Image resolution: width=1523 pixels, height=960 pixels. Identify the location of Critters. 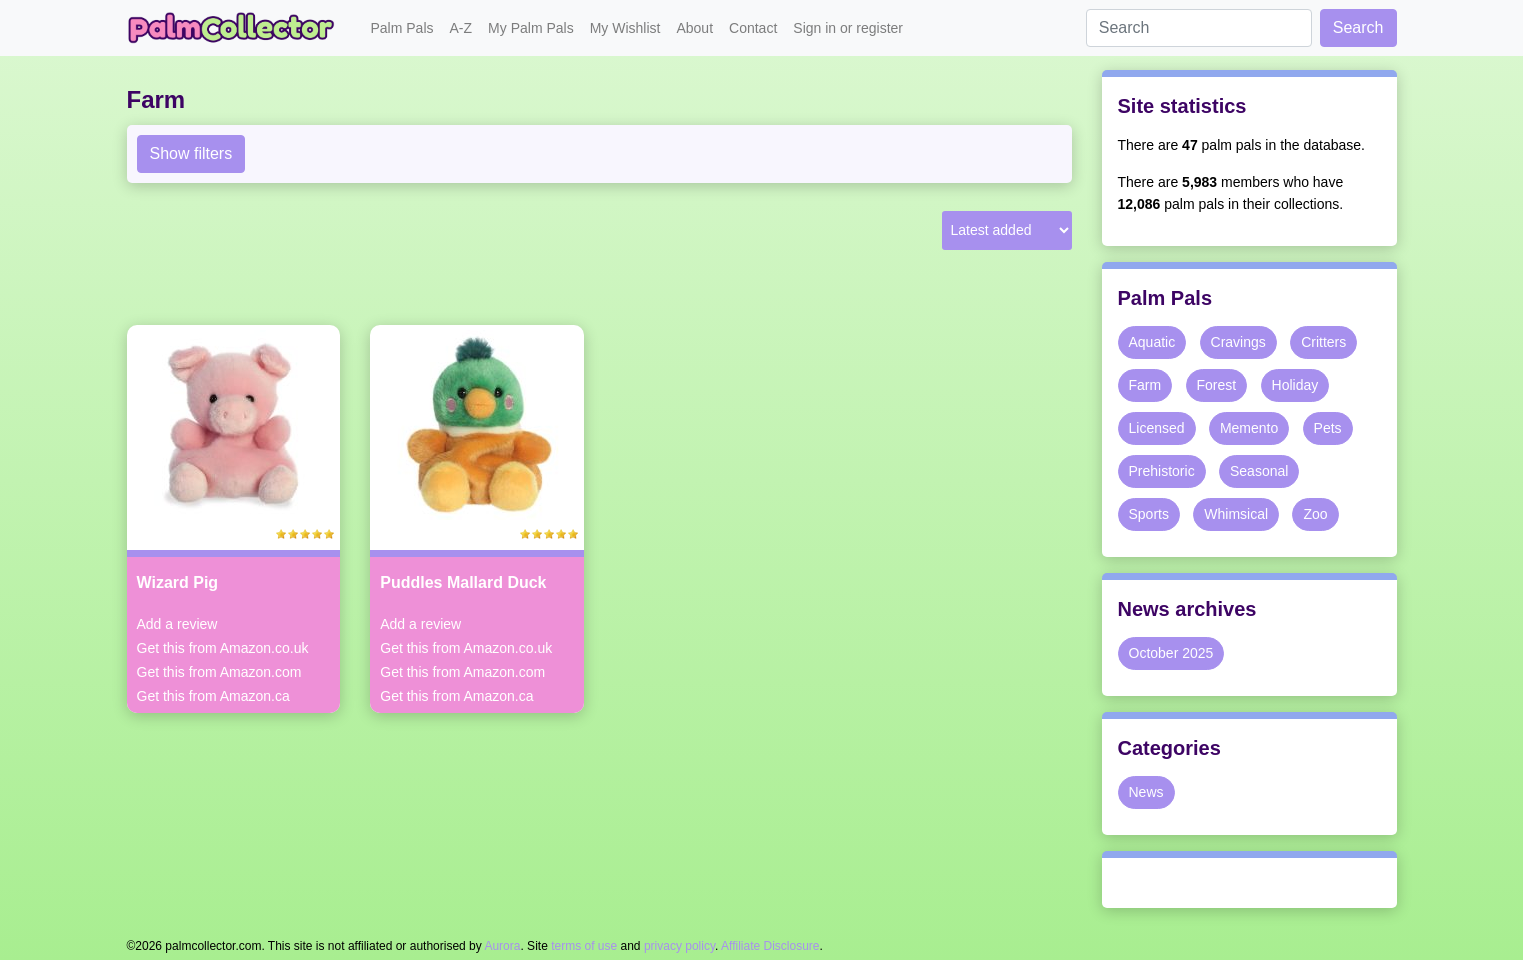
(1323, 342).